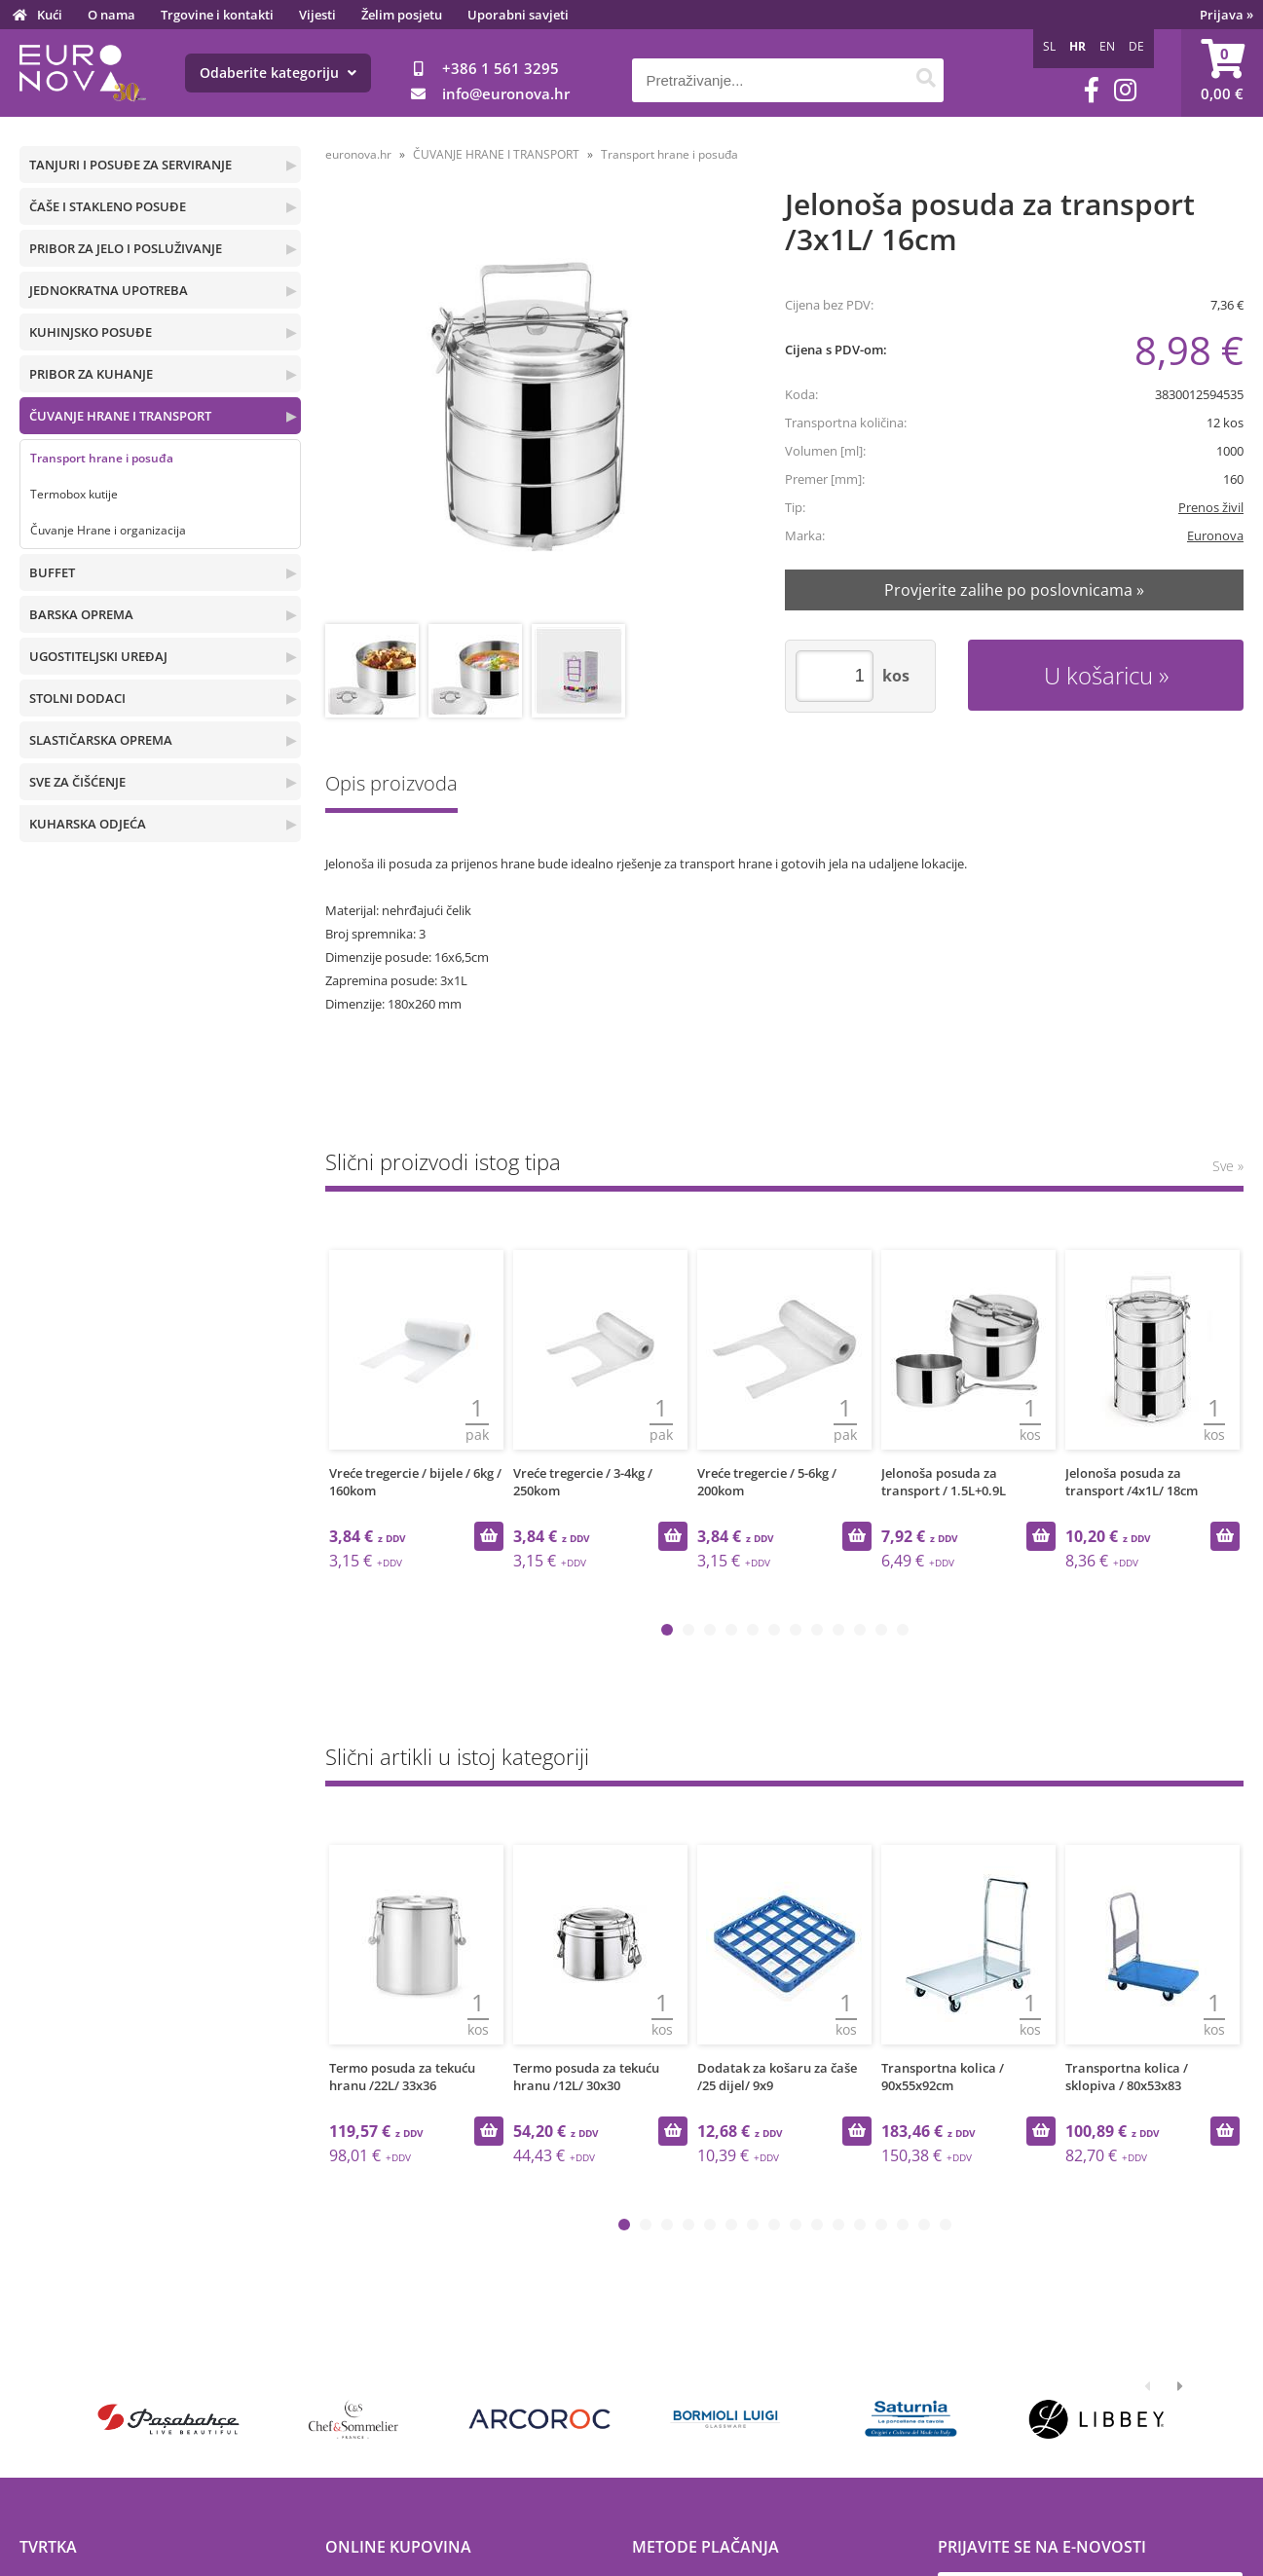  Describe the element at coordinates (217, 14) in the screenshot. I see `Trgovine i kontakti` at that location.